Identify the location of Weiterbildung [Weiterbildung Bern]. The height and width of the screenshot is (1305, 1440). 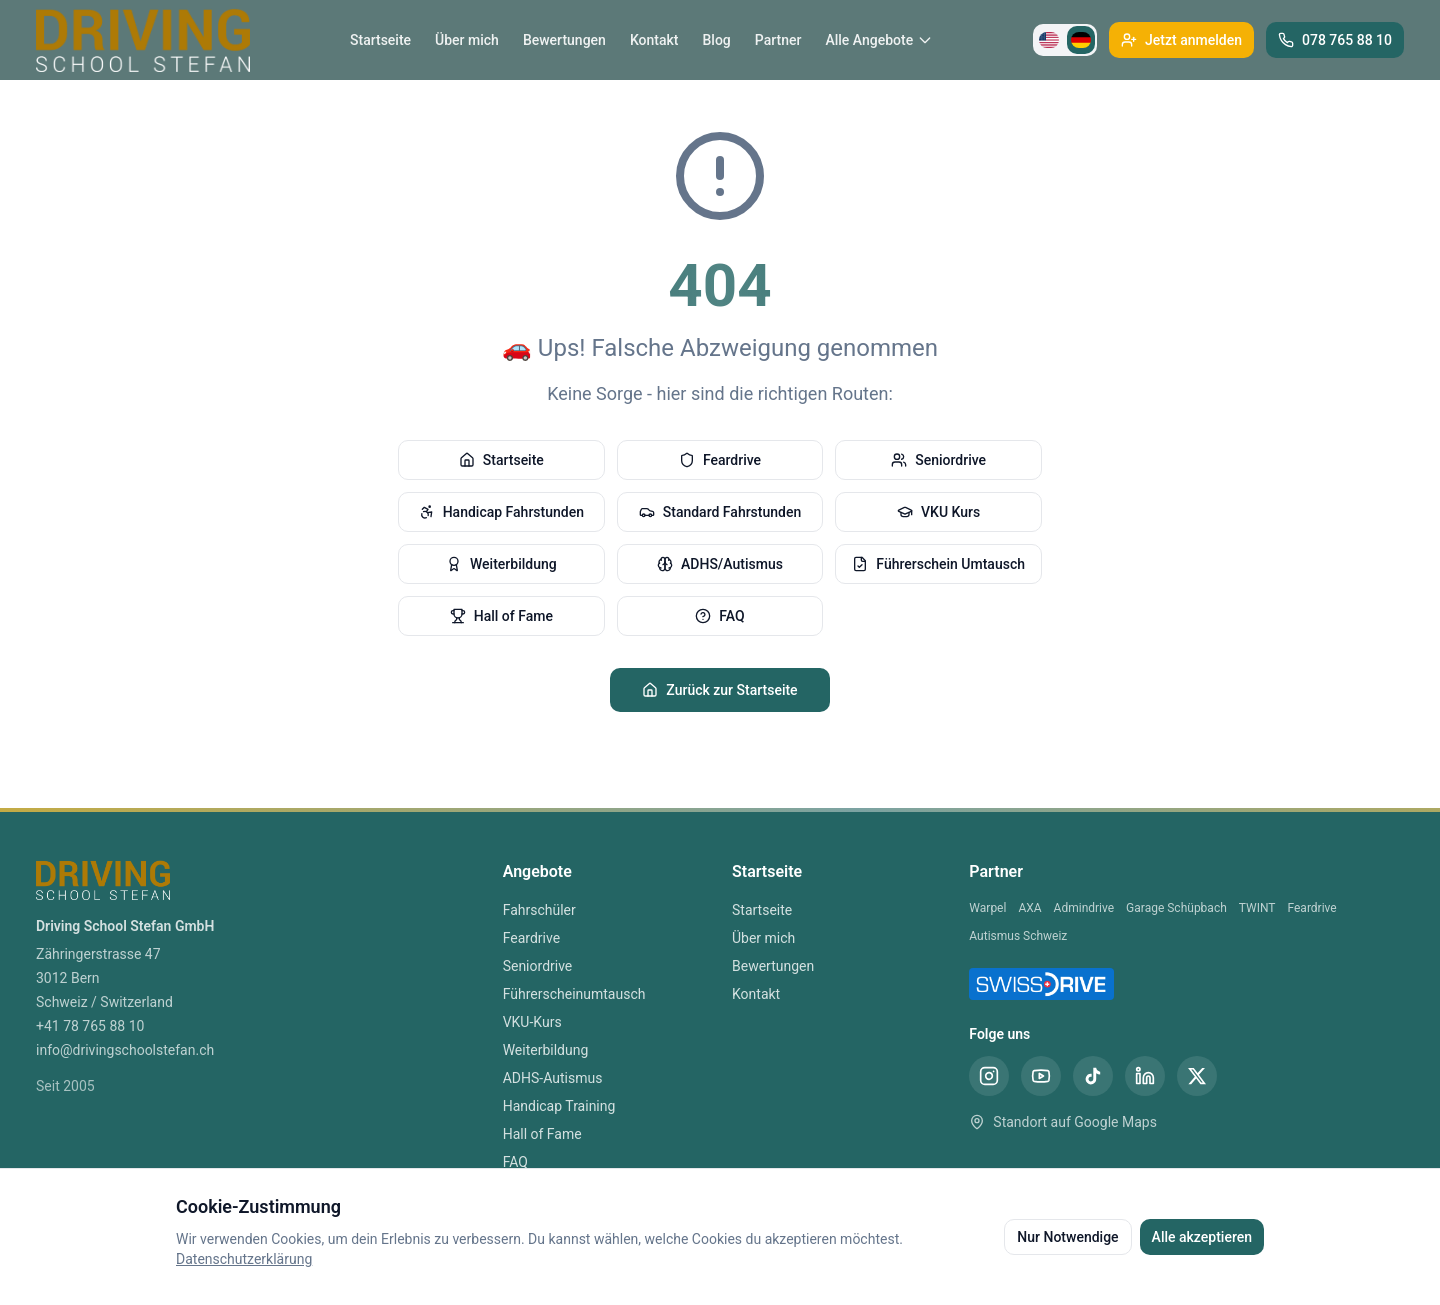
(546, 1050).